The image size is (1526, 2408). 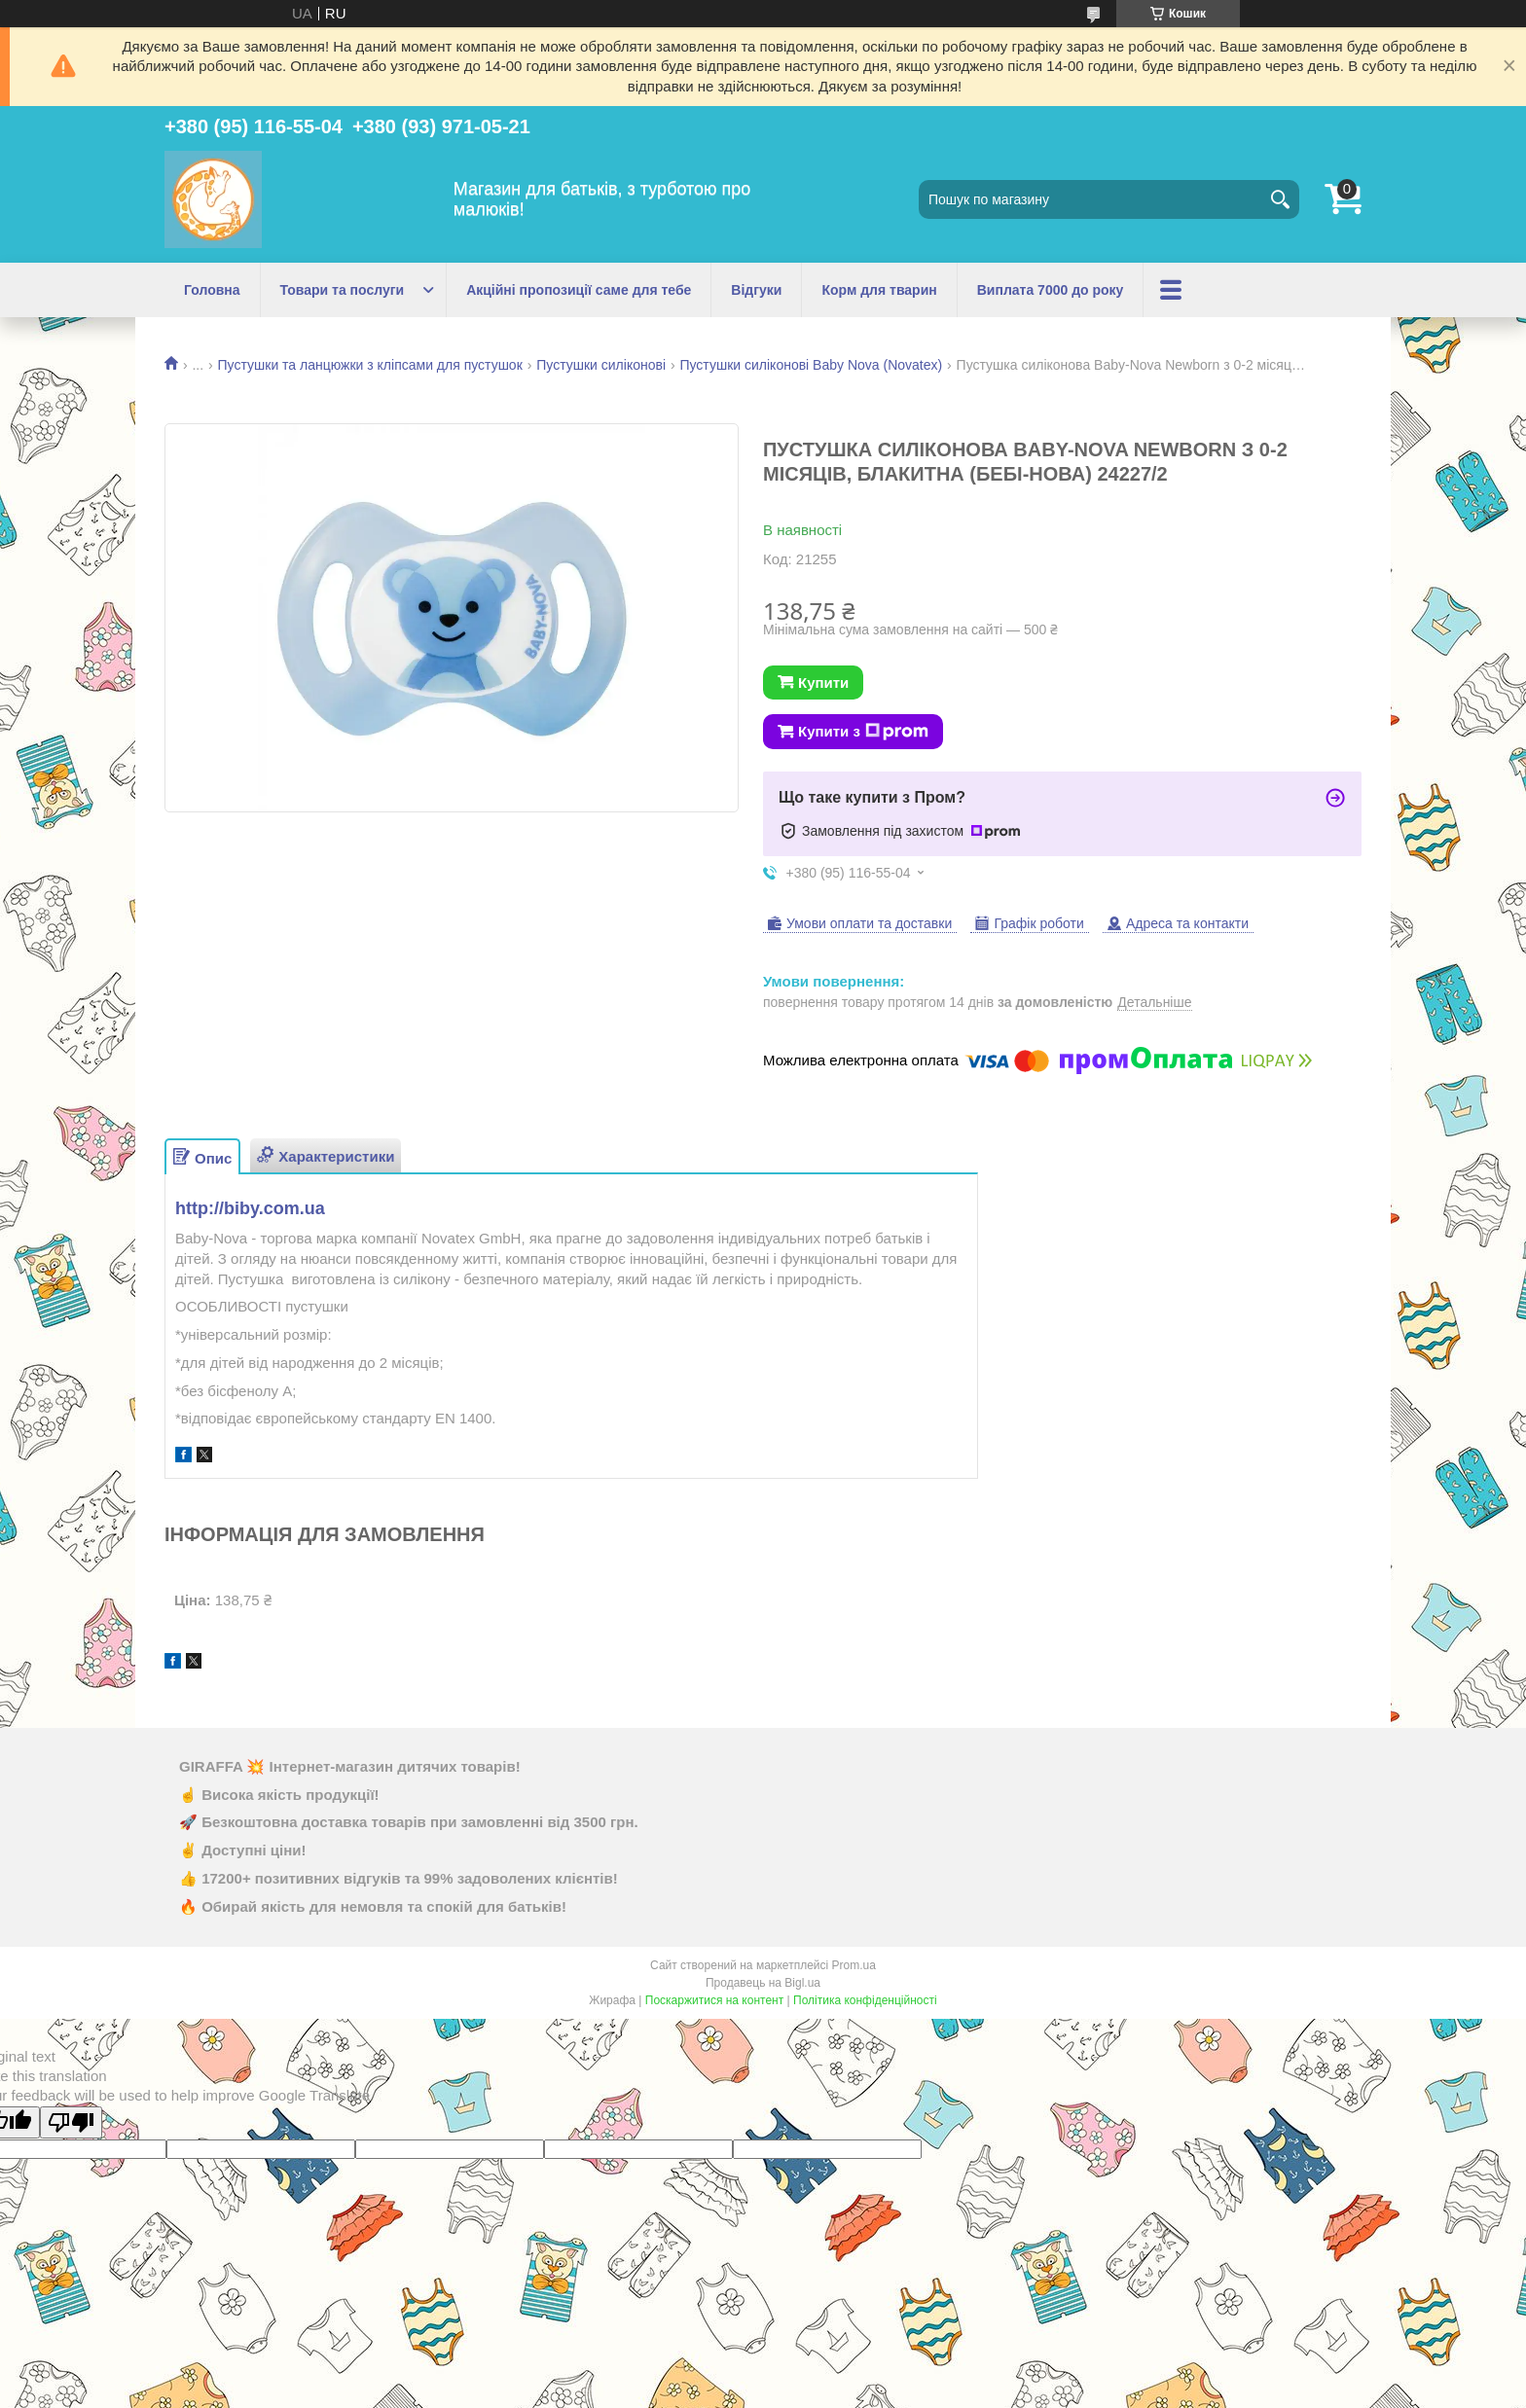 What do you see at coordinates (714, 2000) in the screenshot?
I see `Поскаржитися на контент` at bounding box center [714, 2000].